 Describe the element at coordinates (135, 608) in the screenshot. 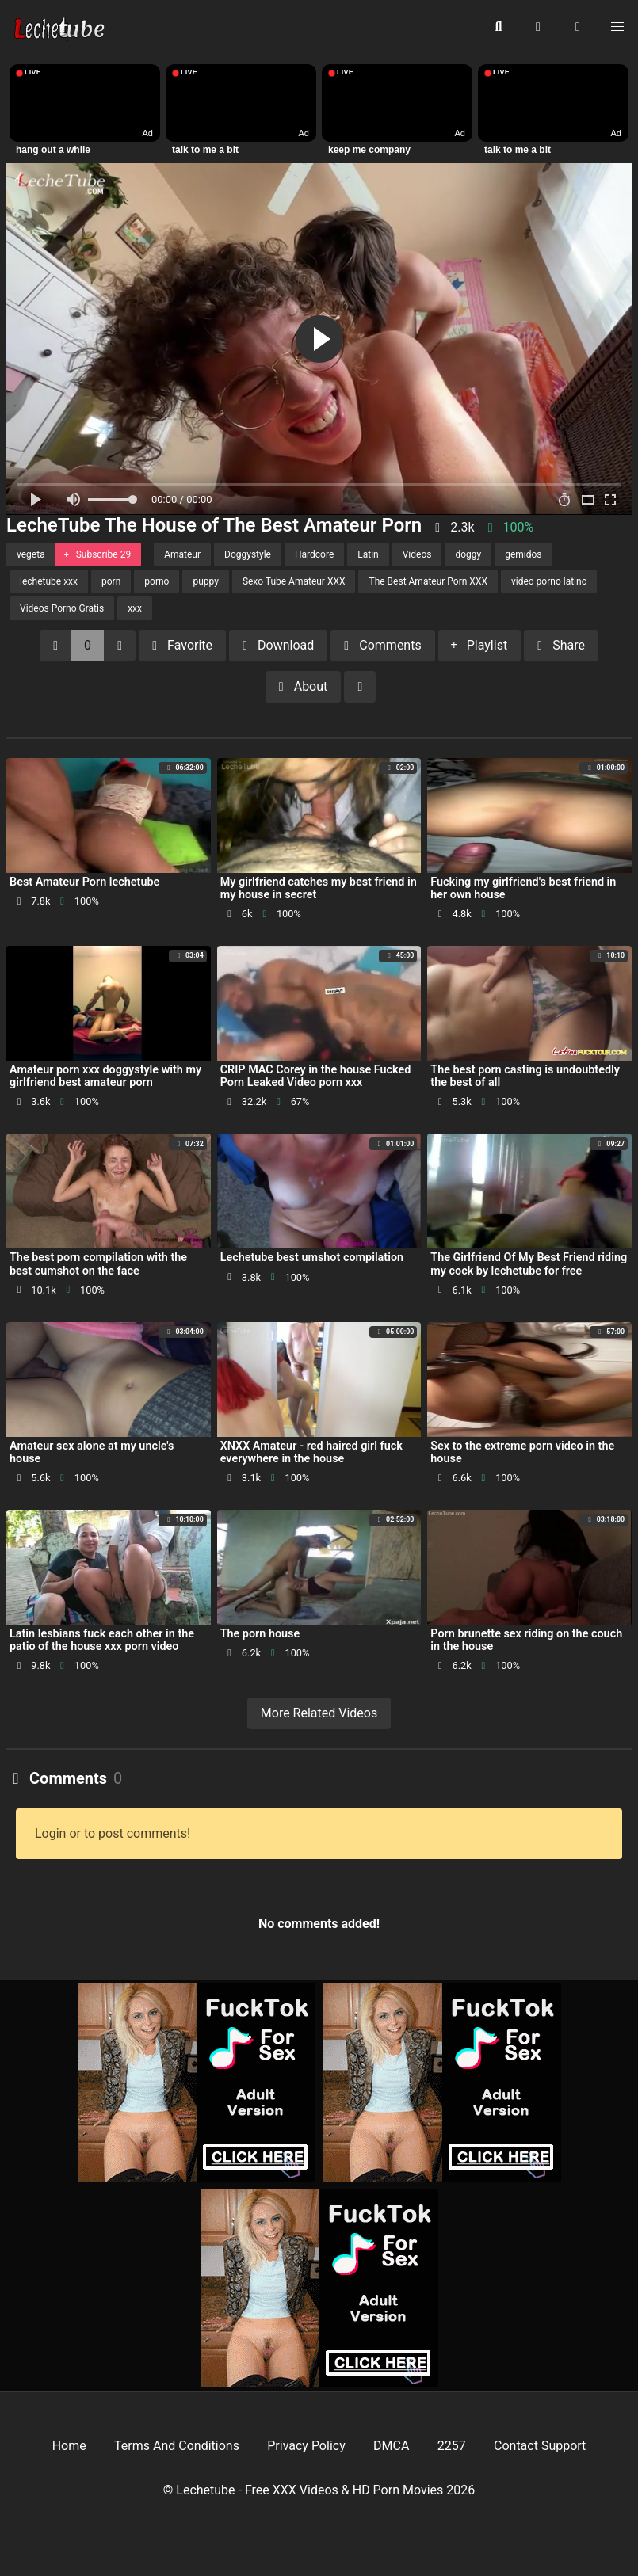

I see `xxx` at that location.